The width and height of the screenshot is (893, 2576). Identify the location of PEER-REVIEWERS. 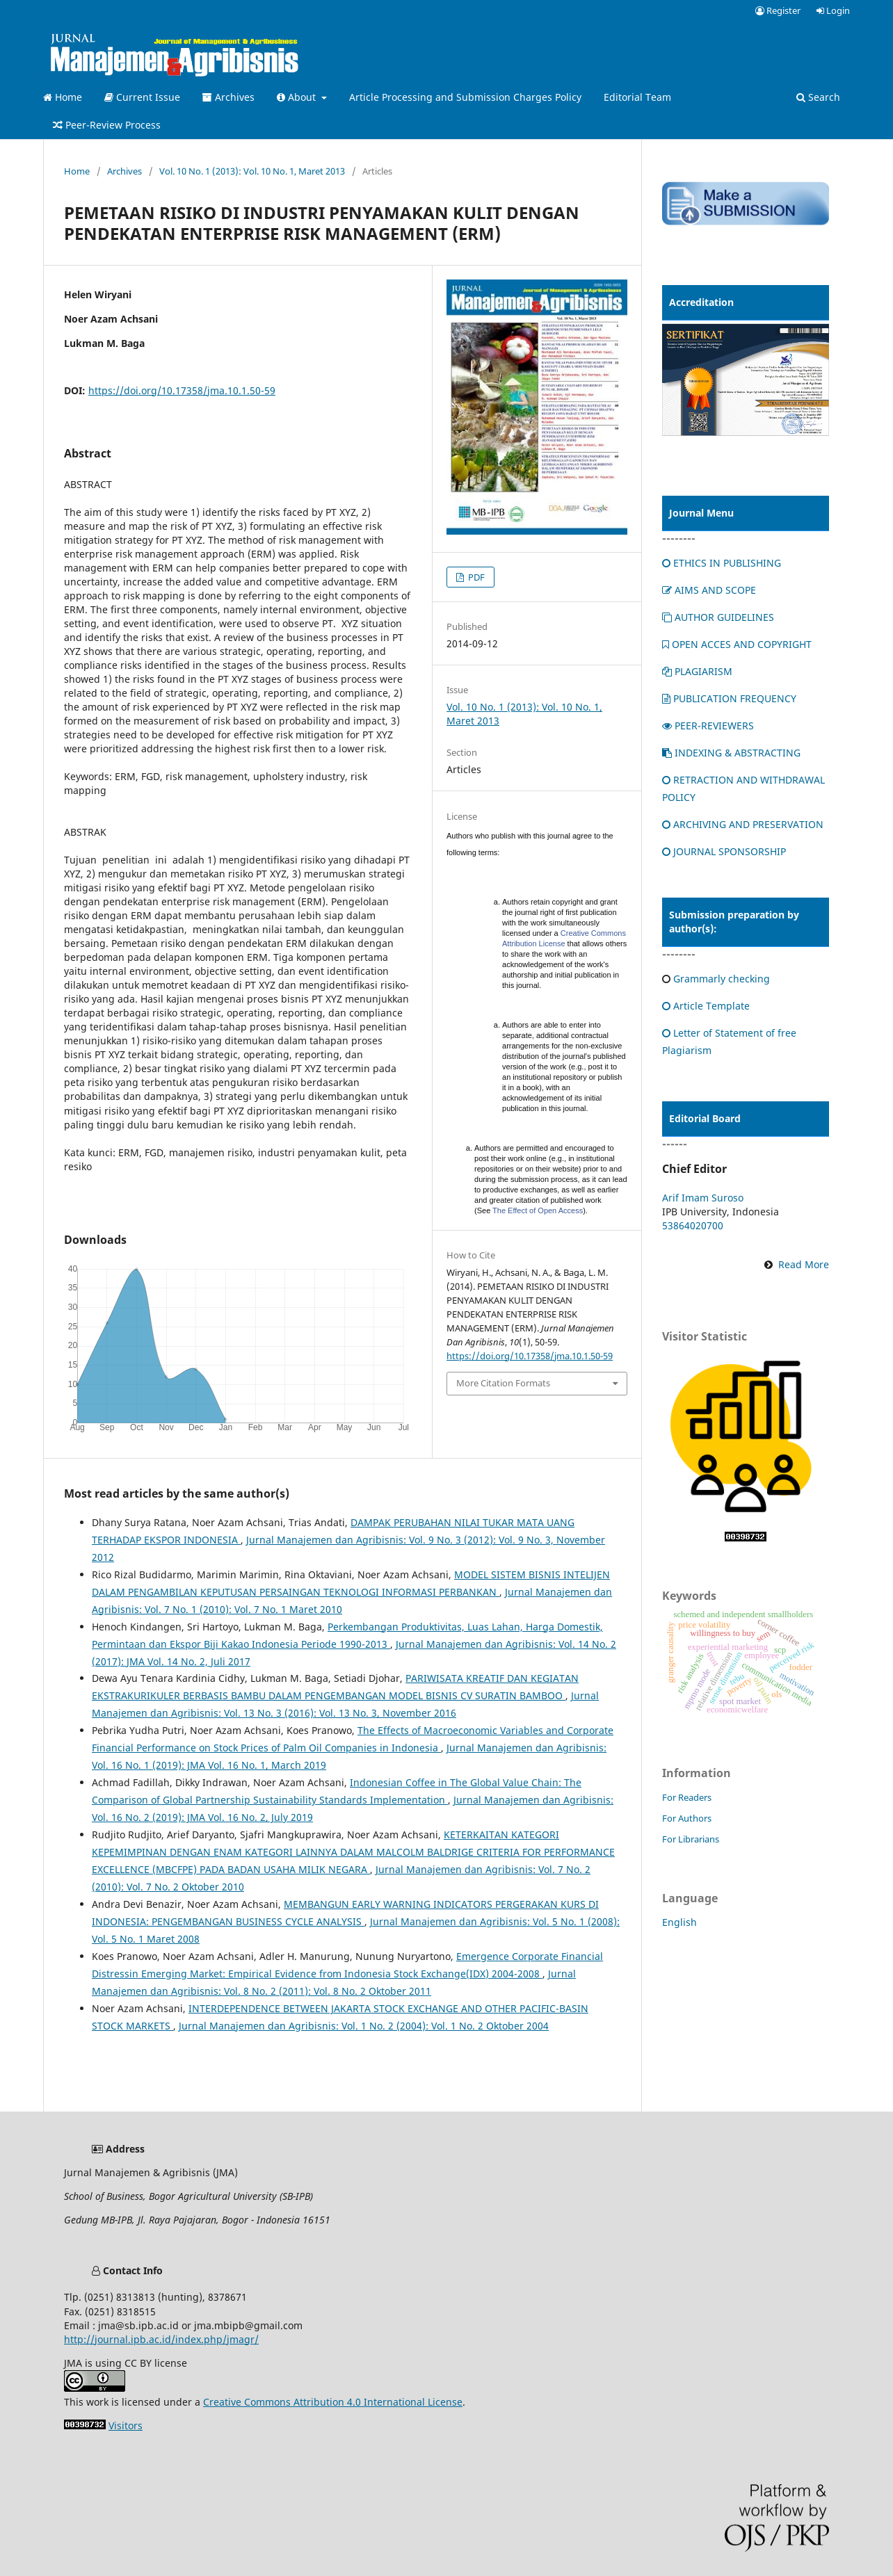
(708, 725).